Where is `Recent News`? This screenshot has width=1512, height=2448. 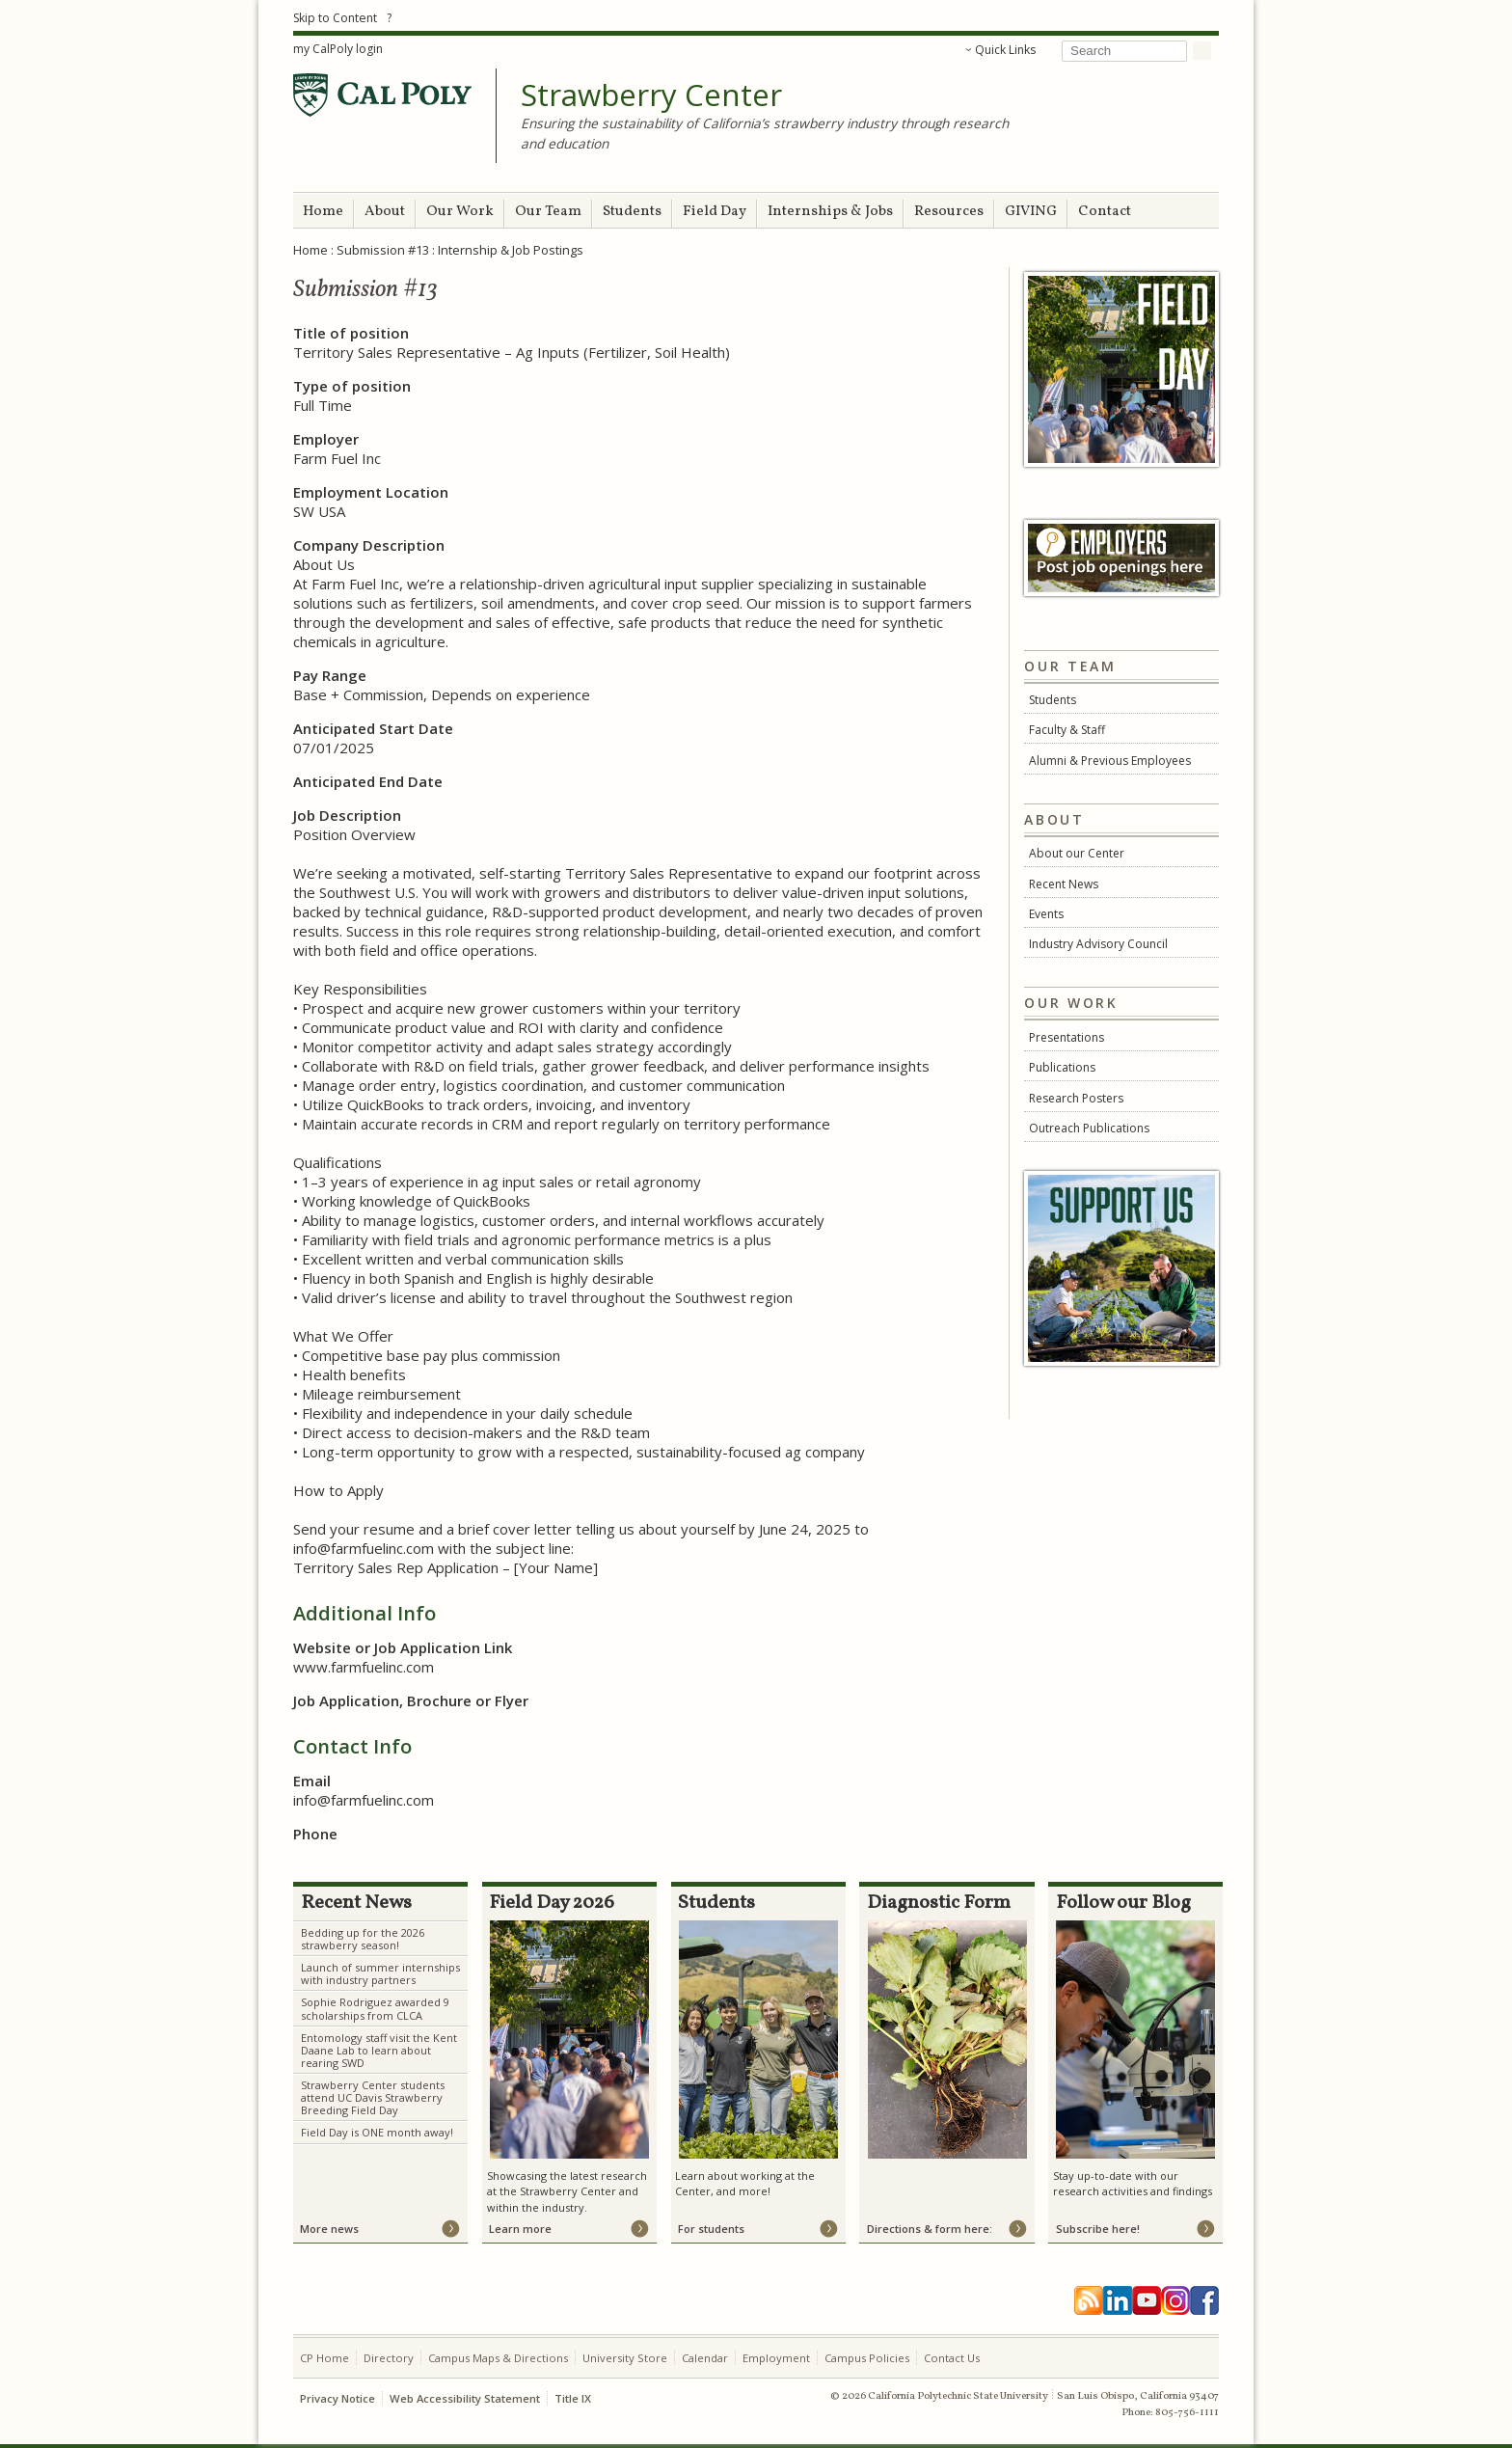
Recent News is located at coordinates (1063, 884).